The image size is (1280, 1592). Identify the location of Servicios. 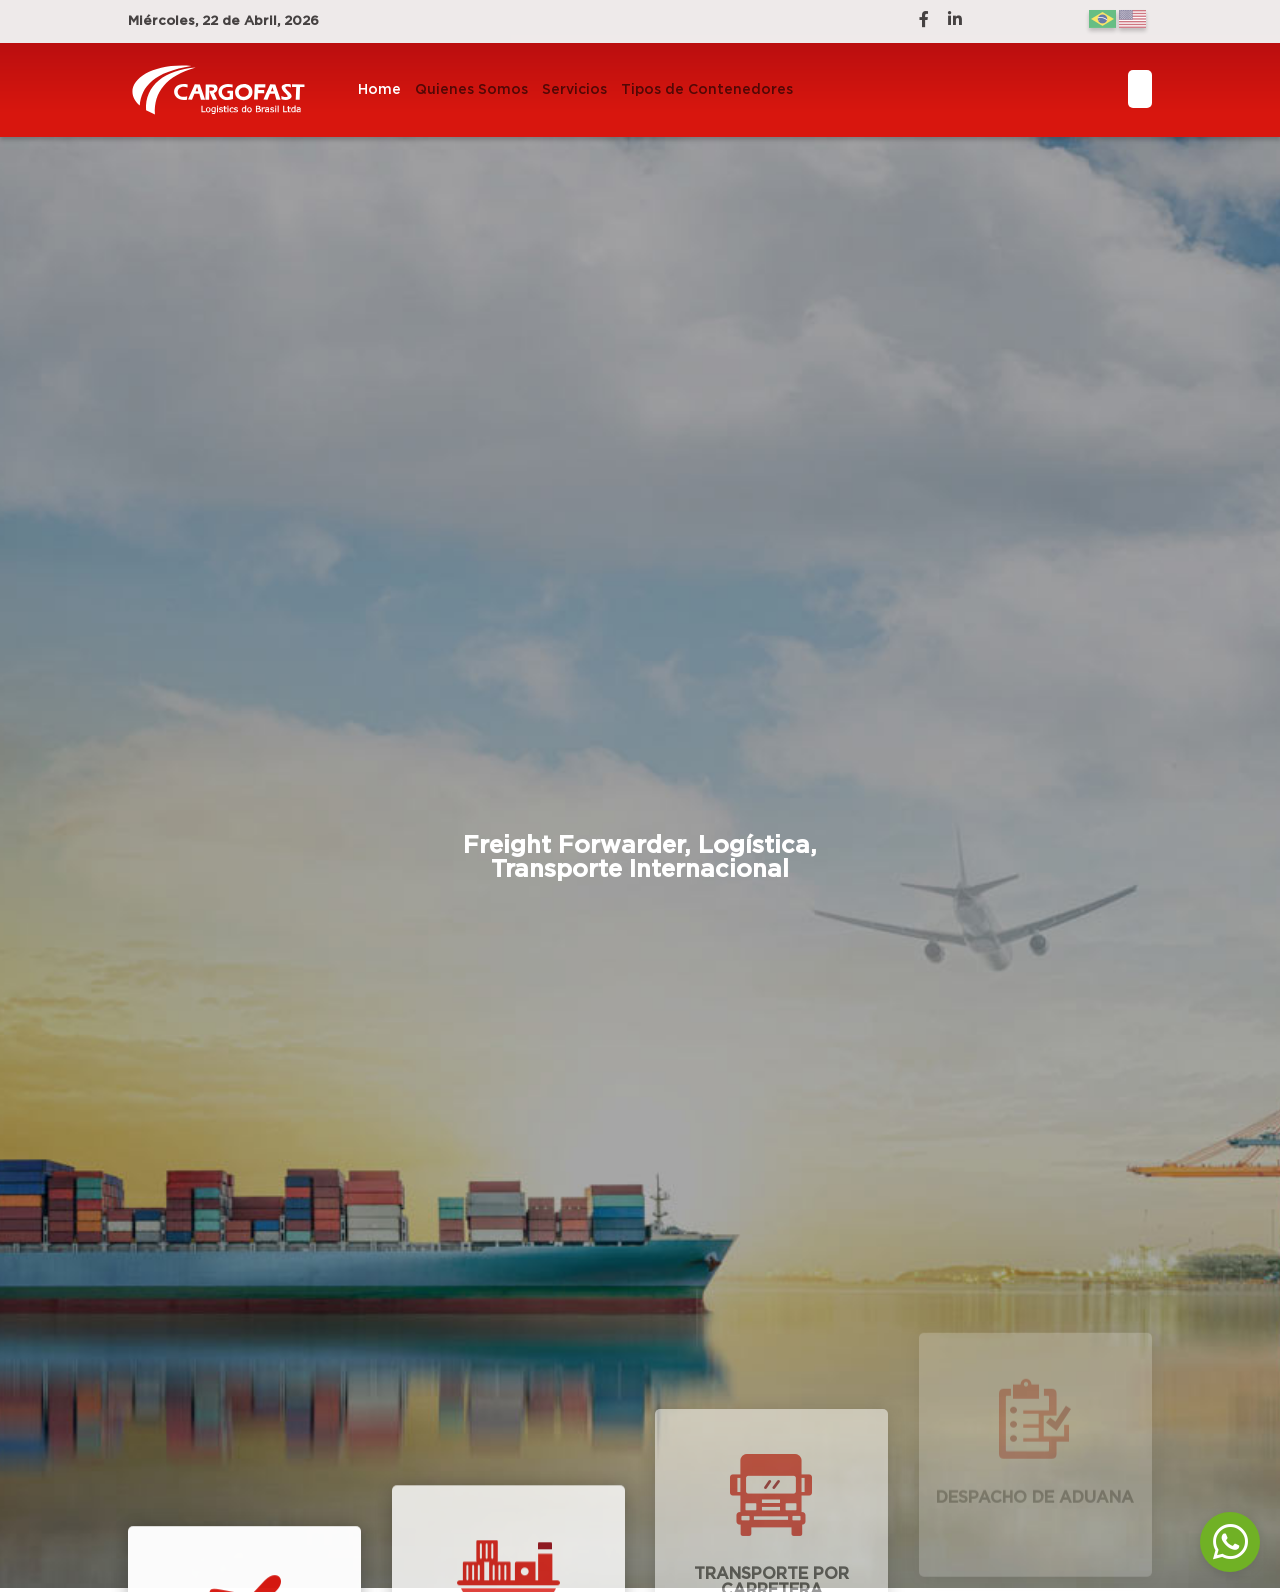
(574, 90).